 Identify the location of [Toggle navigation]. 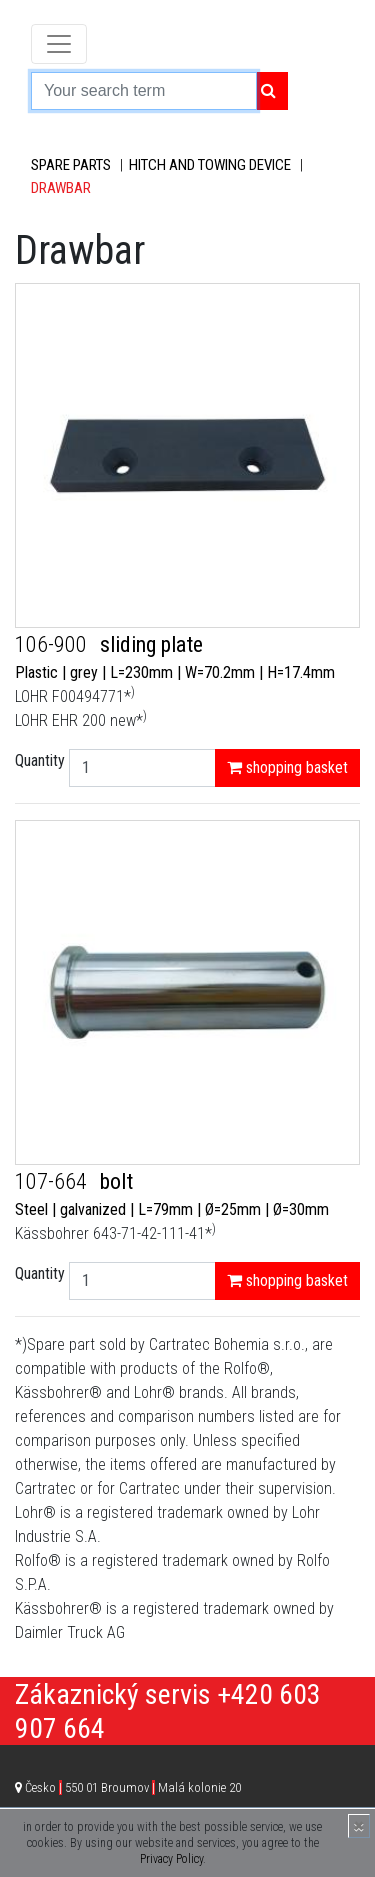
(59, 44).